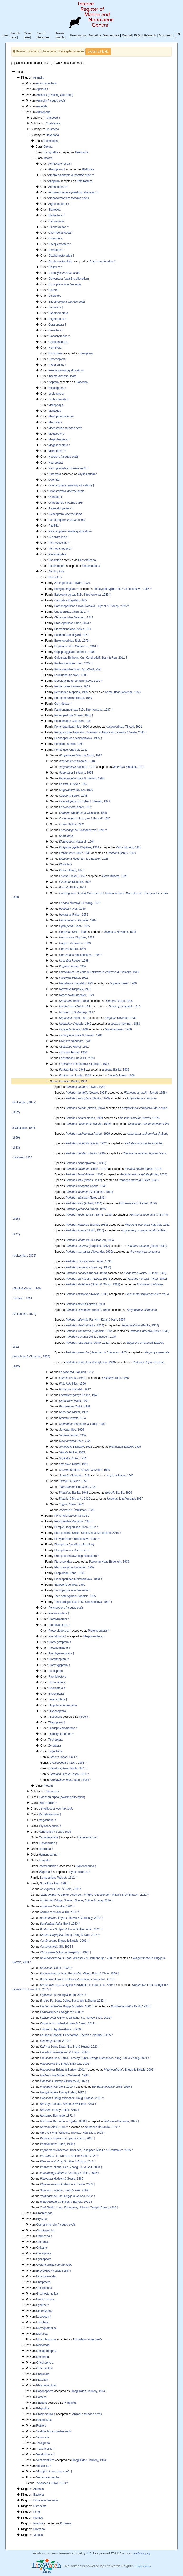  Describe the element at coordinates (52, 1791) in the screenshot. I see `Myriapoda` at that location.